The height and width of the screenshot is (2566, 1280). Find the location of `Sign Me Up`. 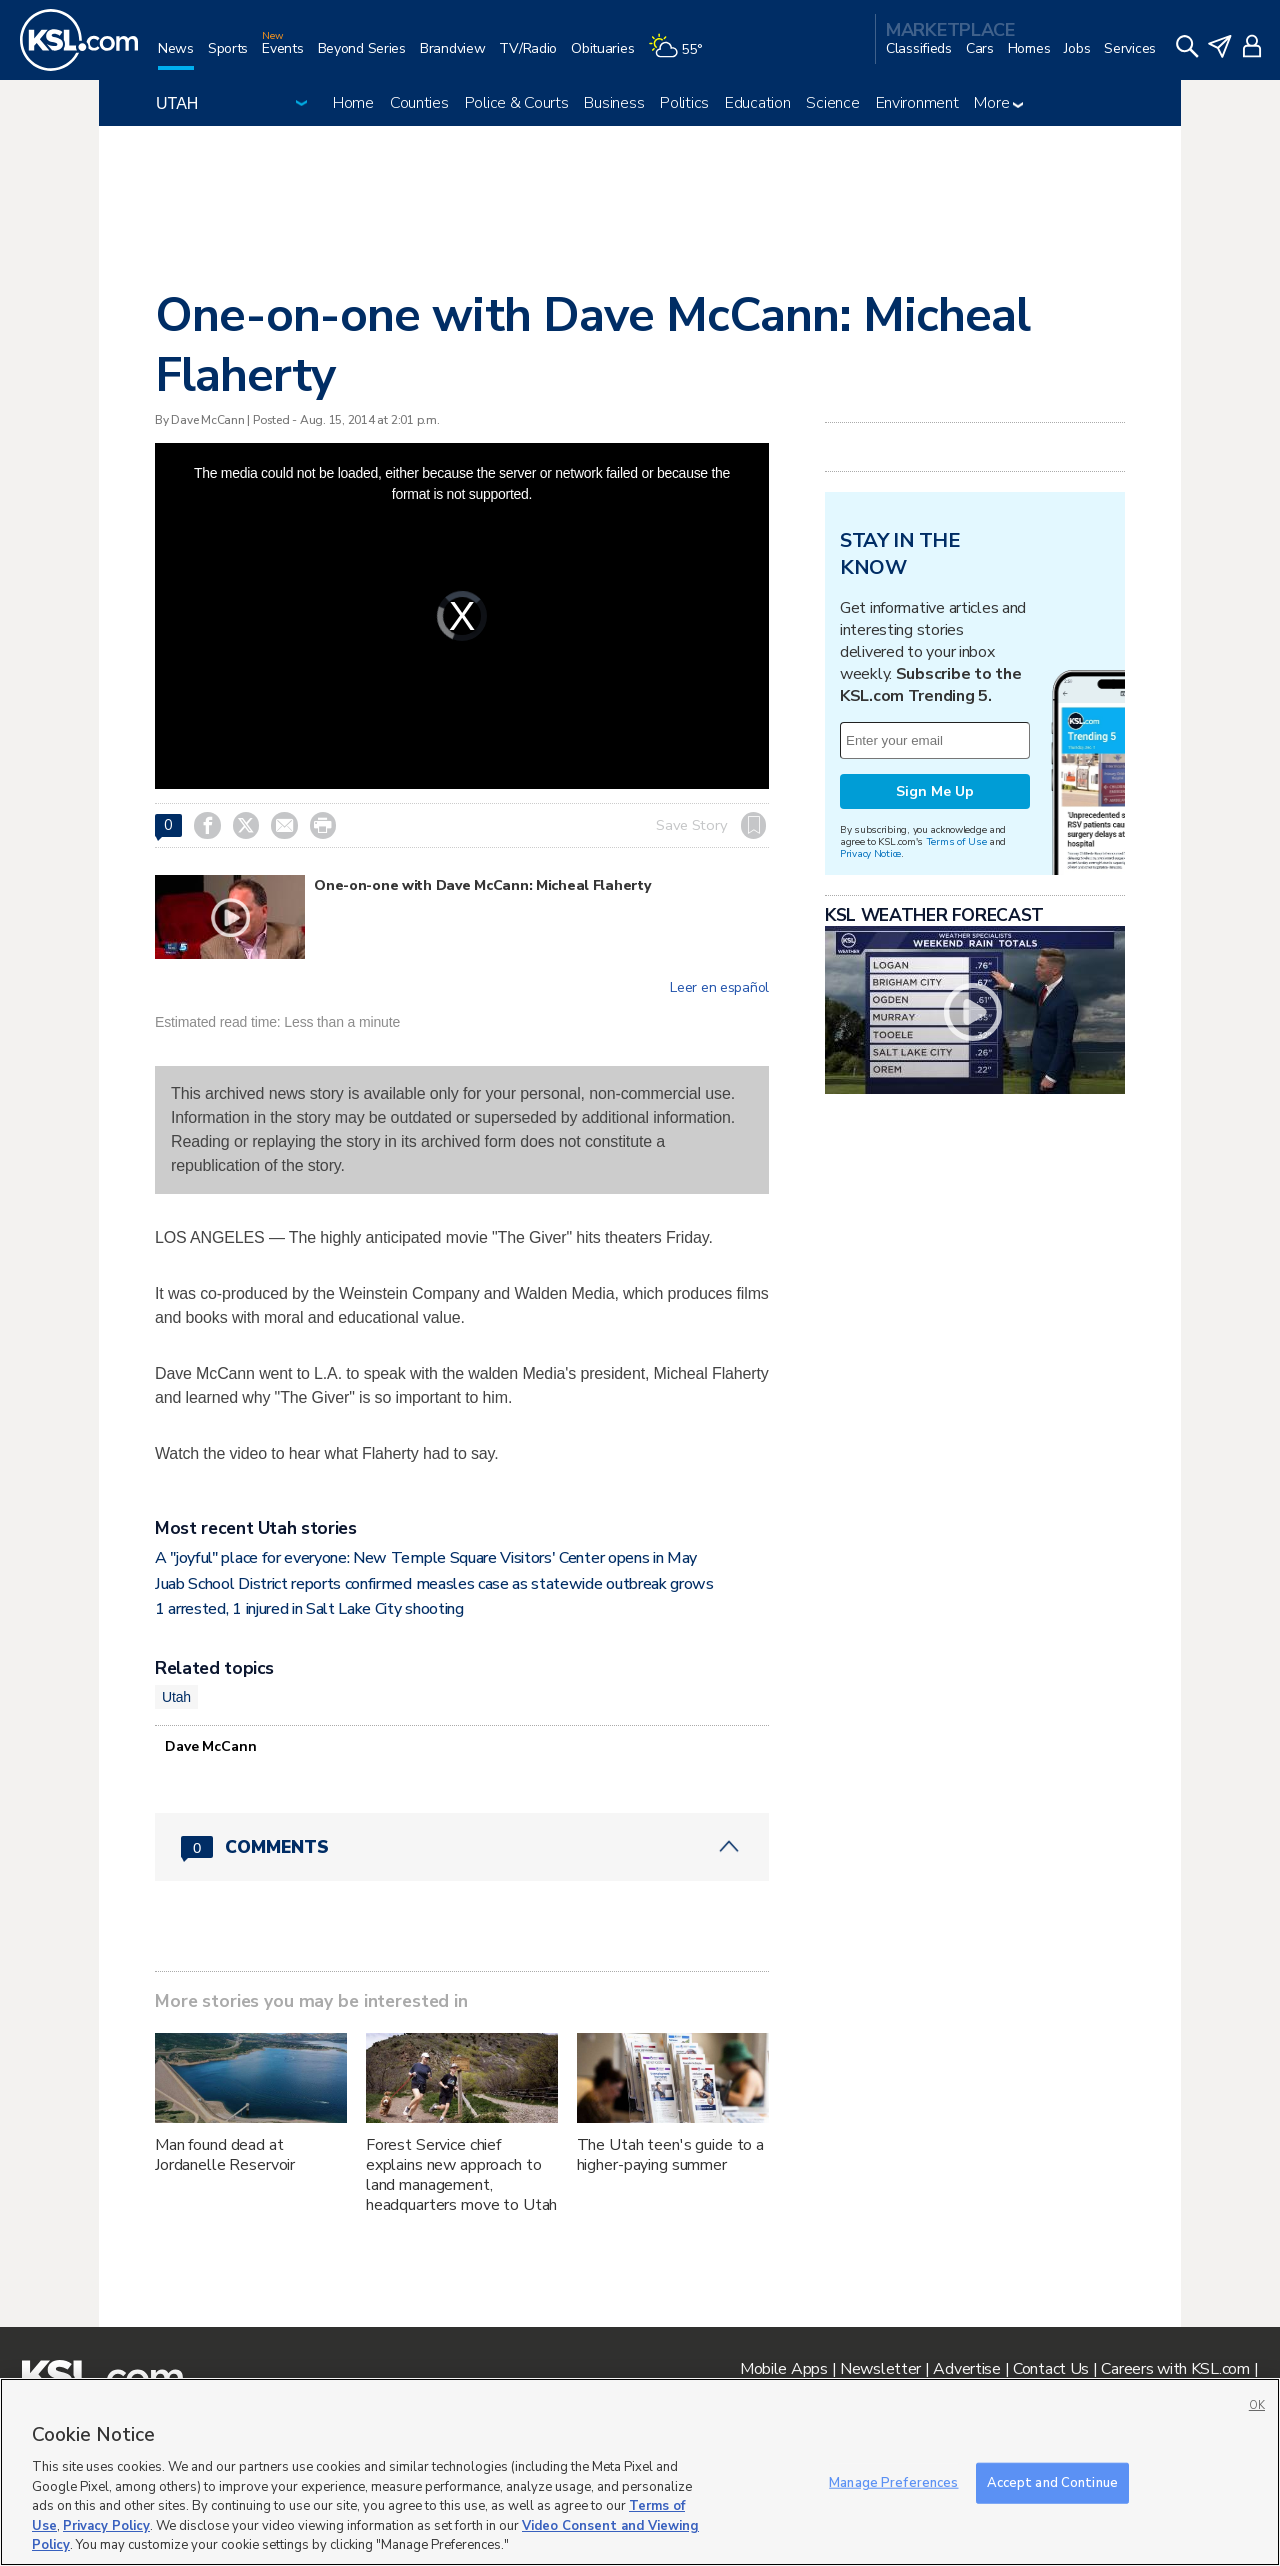

Sign Me Up is located at coordinates (935, 791).